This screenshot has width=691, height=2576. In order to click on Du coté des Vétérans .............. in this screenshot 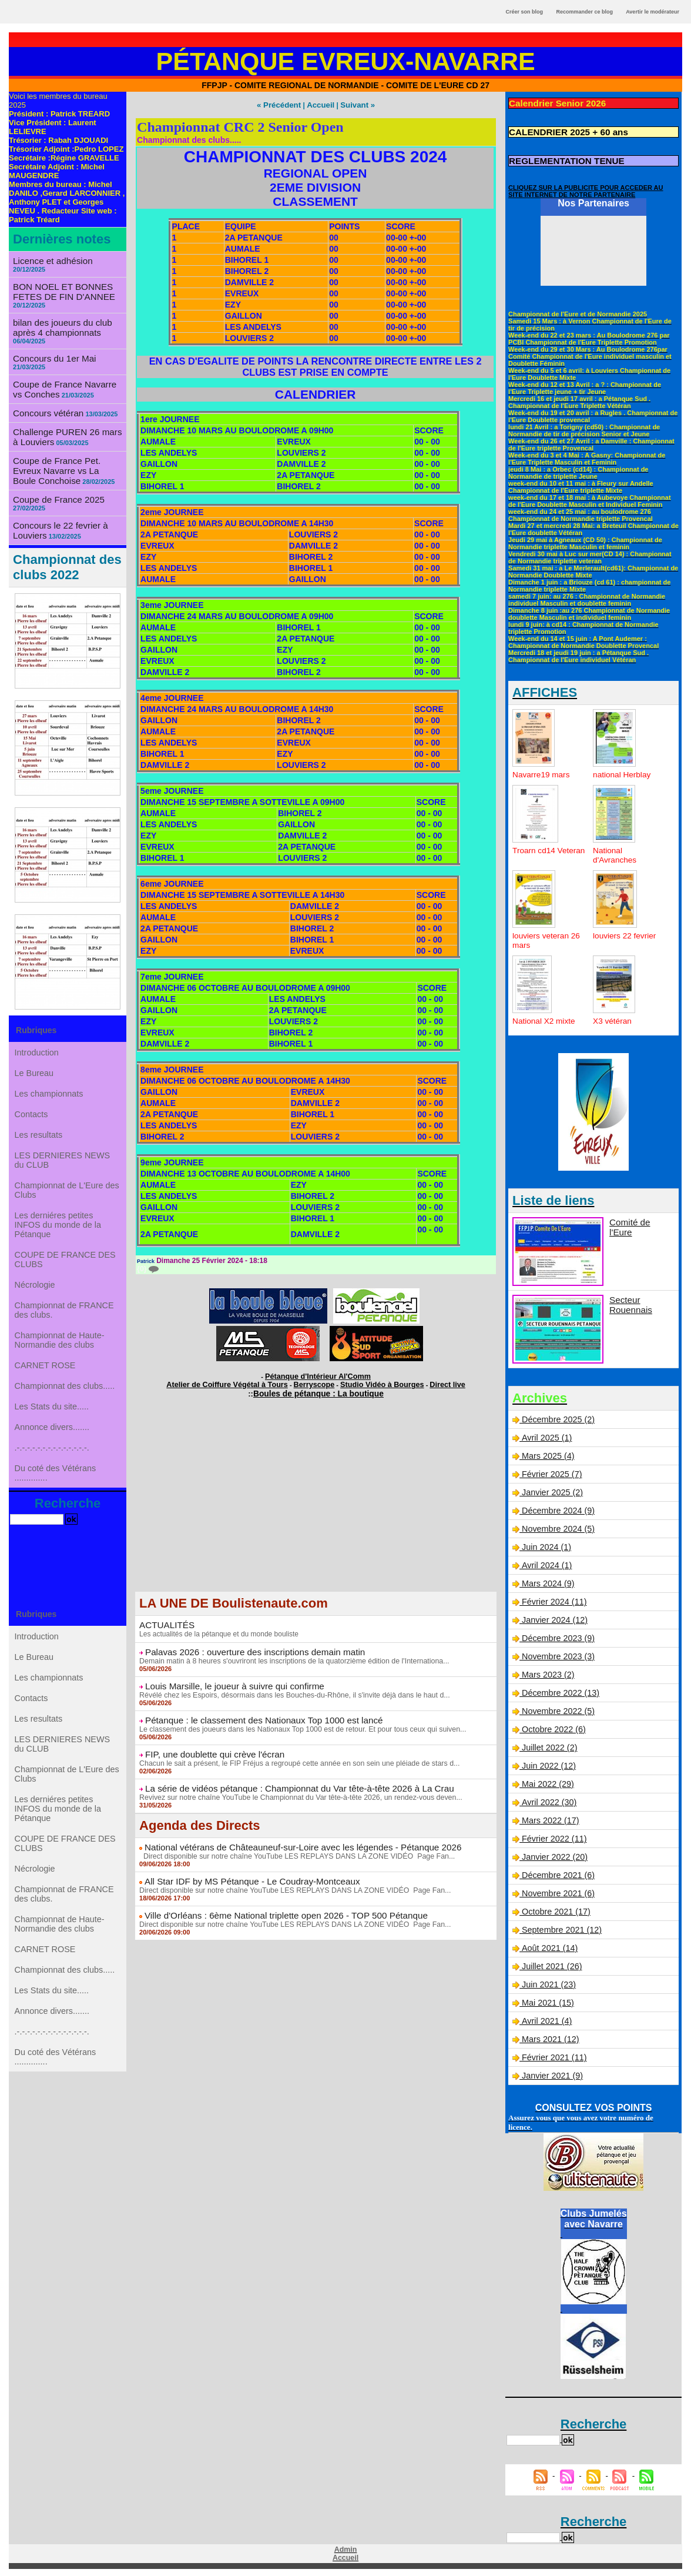, I will do `click(55, 1507)`.